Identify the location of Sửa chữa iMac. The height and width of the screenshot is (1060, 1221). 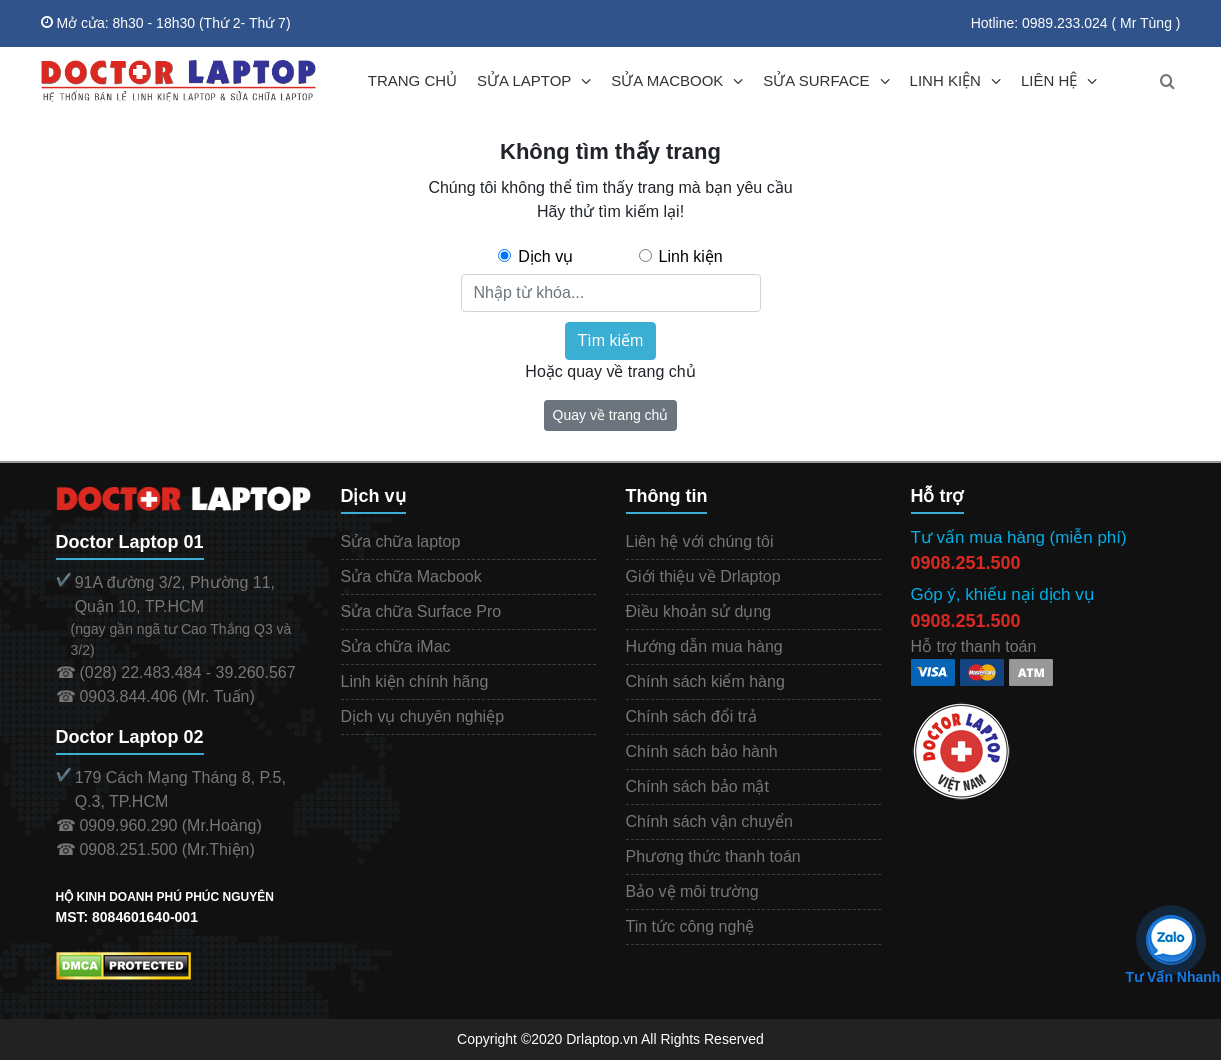
(396, 646).